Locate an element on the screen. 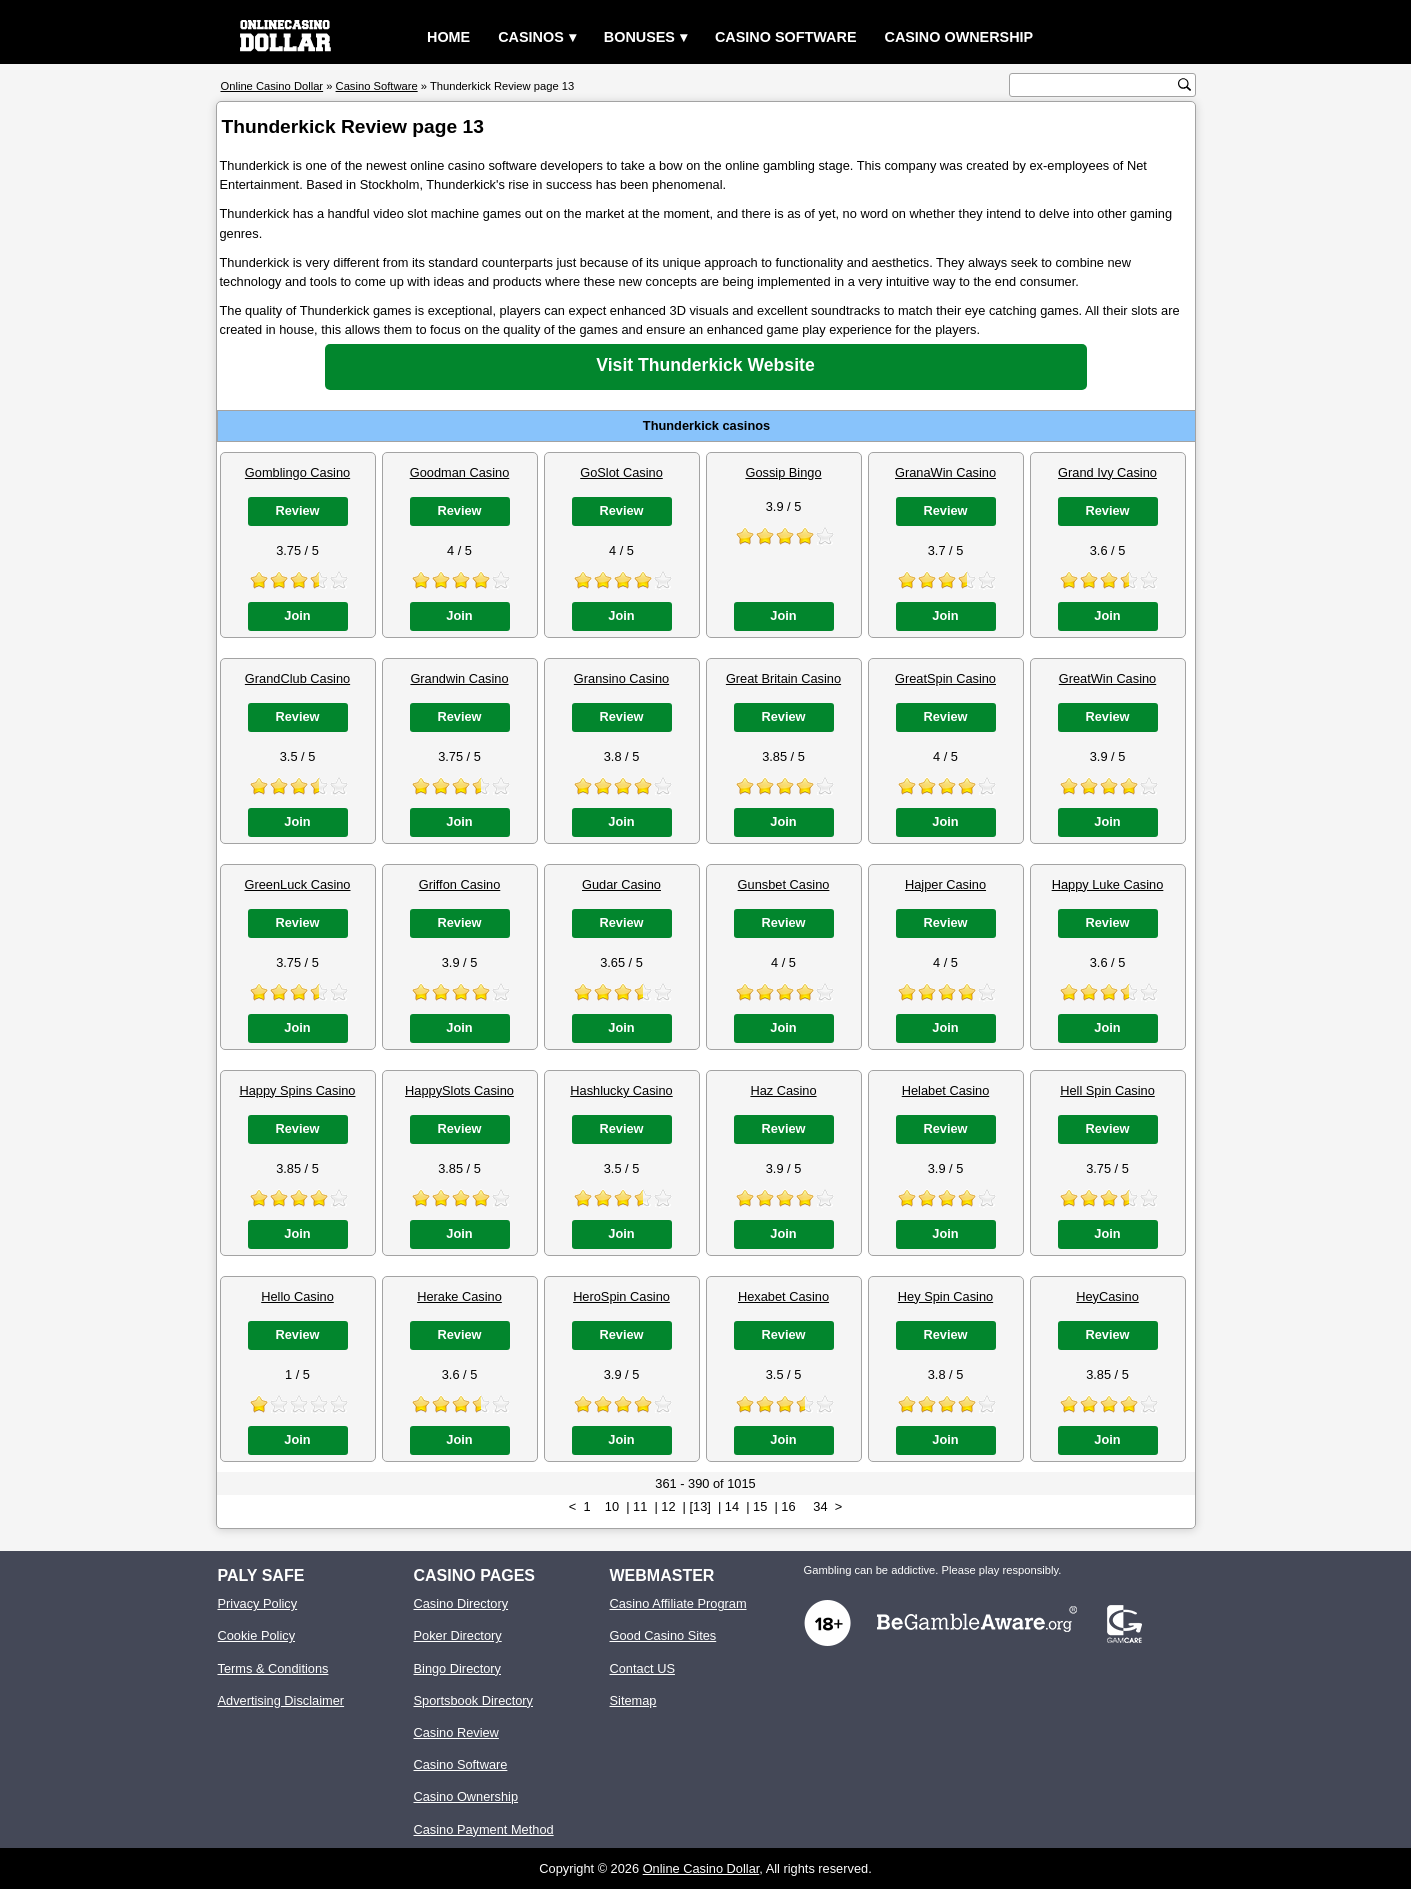  [search text] is located at coordinates (1096, 85).